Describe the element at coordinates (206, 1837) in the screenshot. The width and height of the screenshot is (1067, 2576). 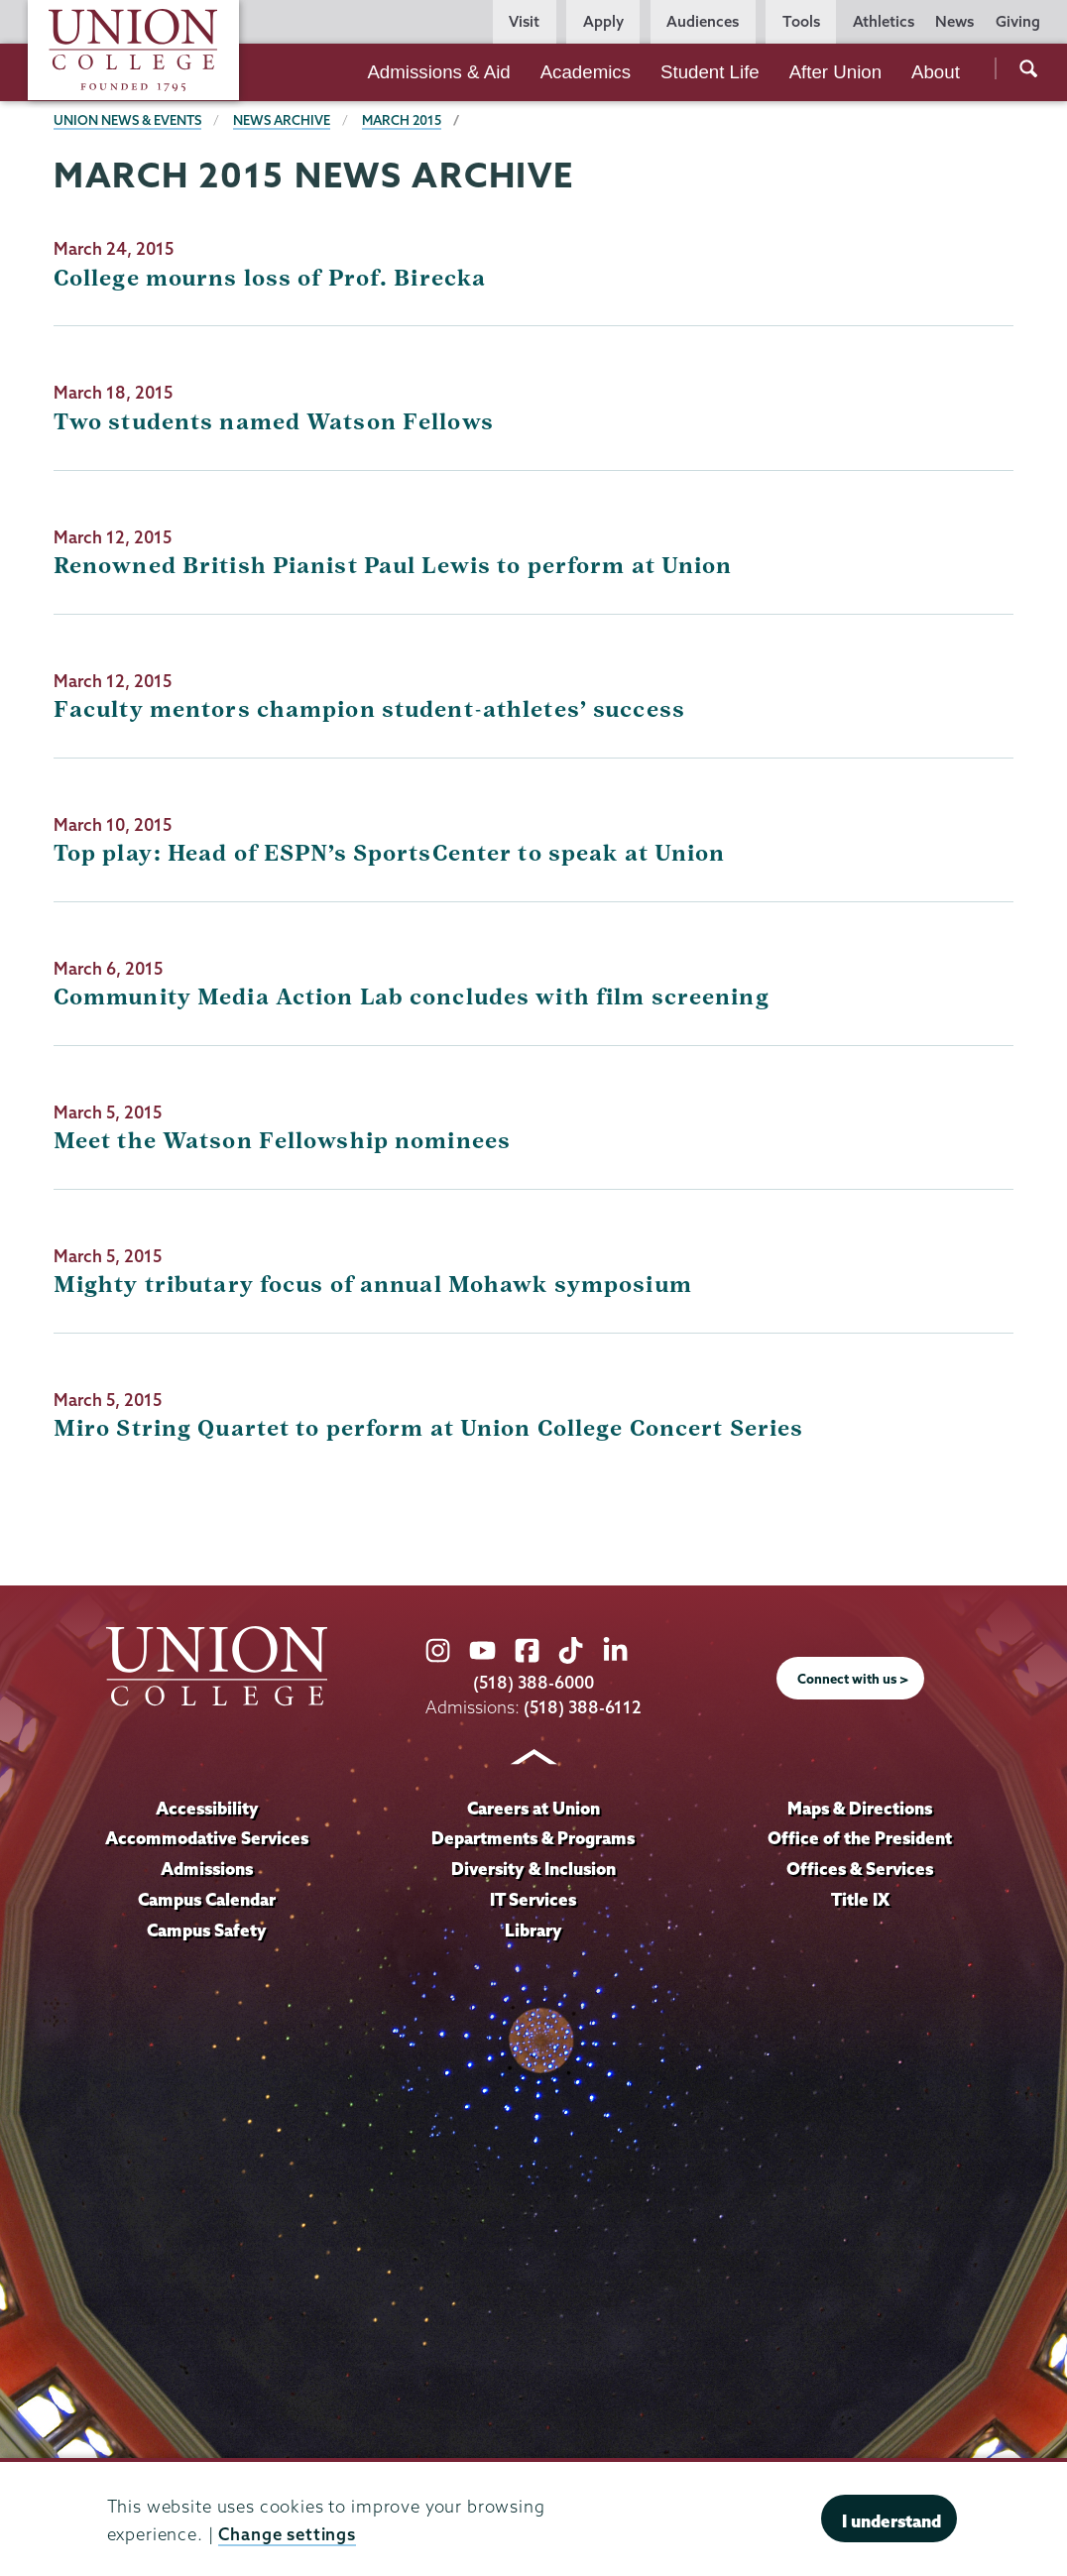
I see `Accommodative Services` at that location.